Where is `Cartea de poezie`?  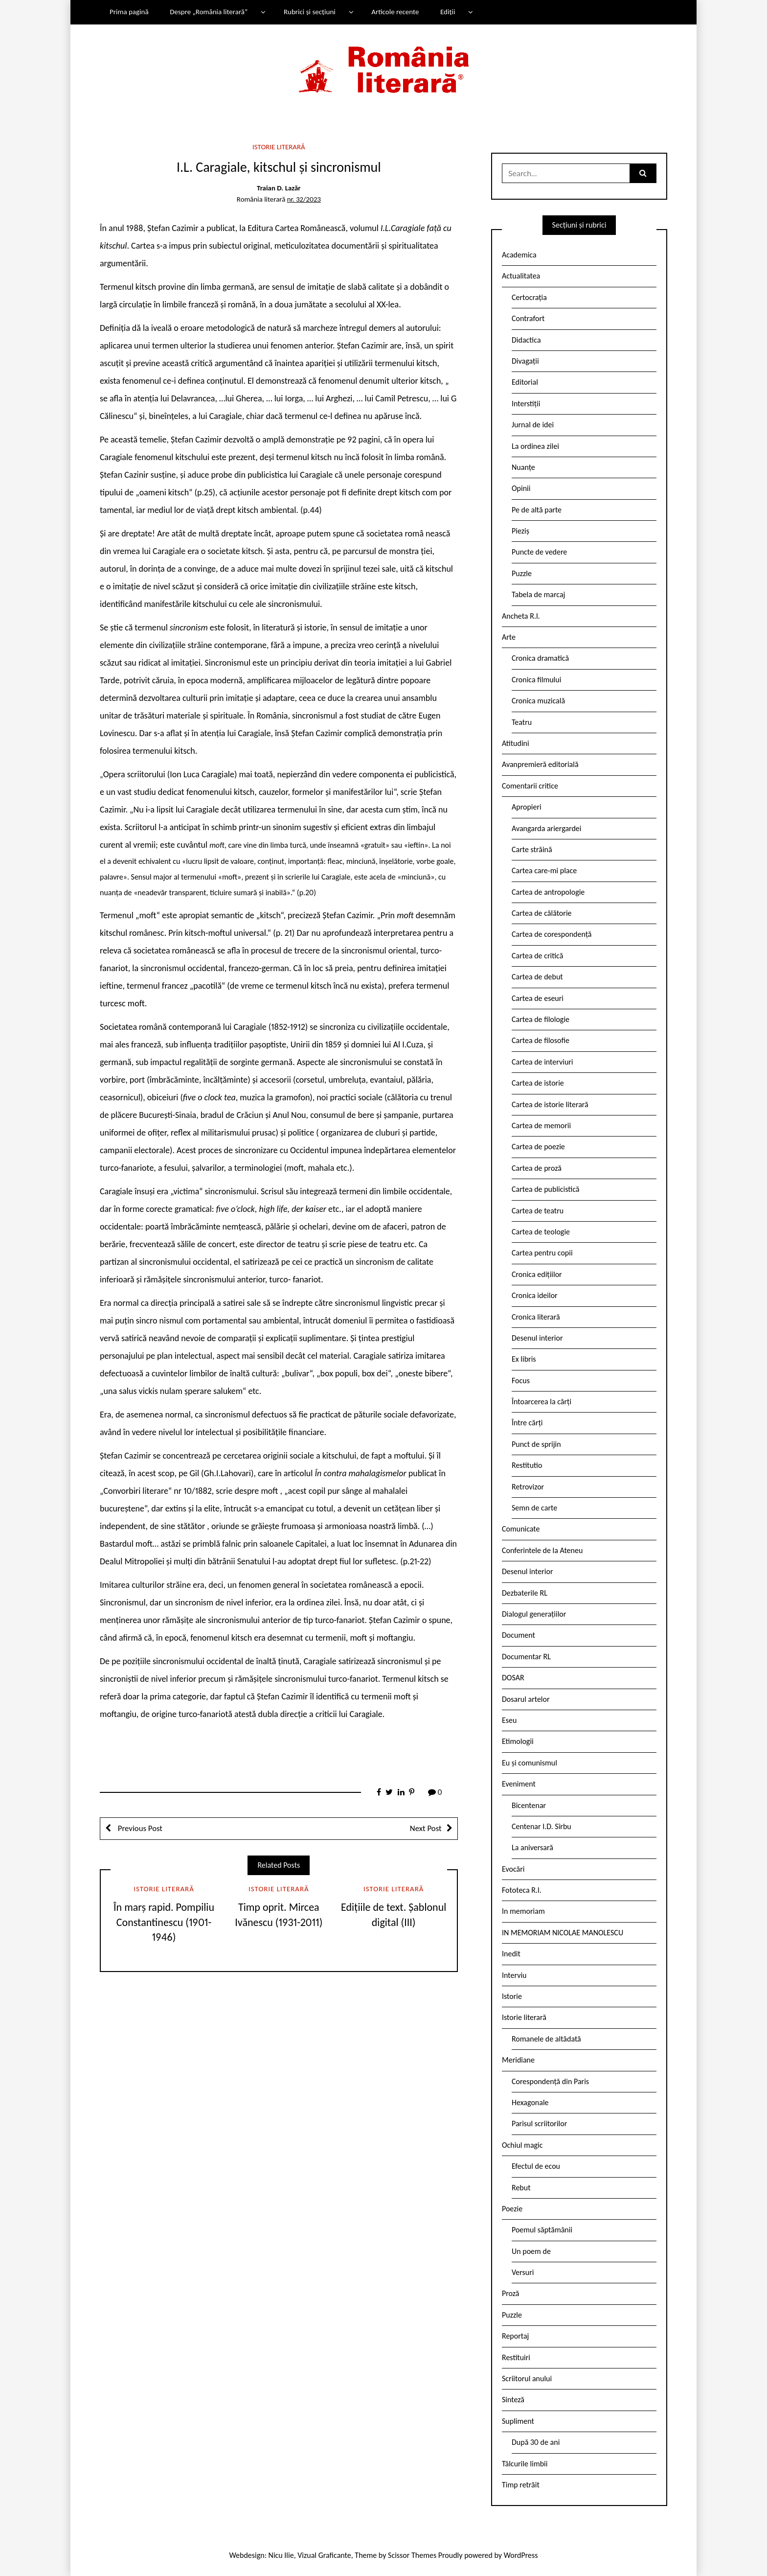
Cartea de poezie is located at coordinates (538, 1146).